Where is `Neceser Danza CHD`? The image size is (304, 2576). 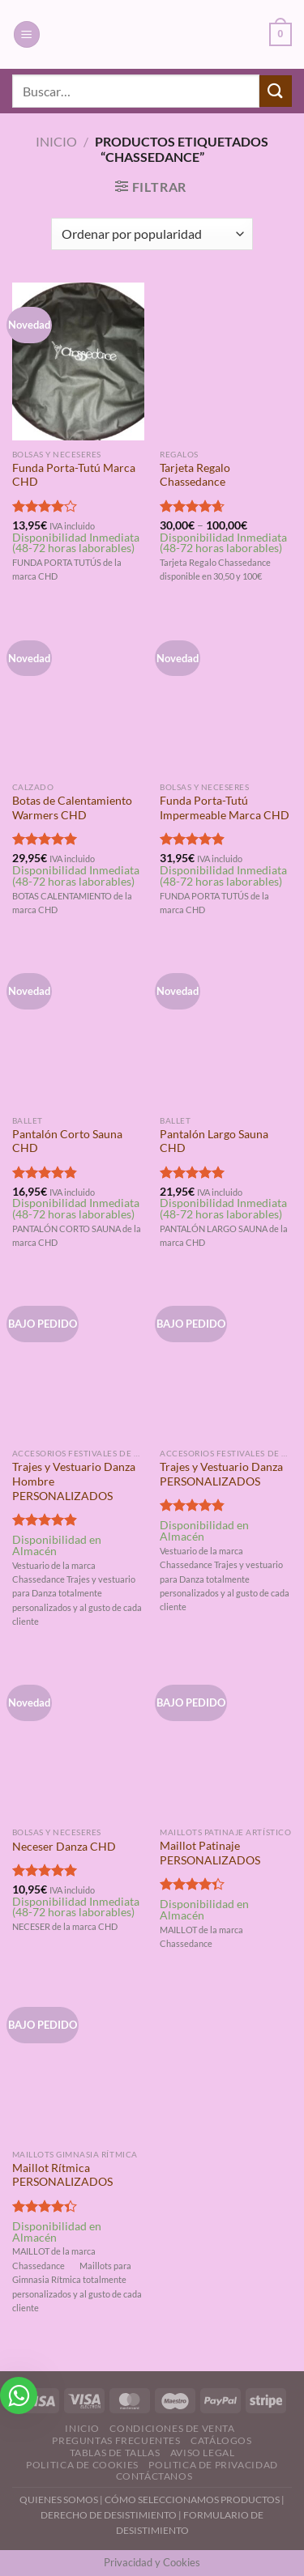 Neceser Danza CHD is located at coordinates (64, 1846).